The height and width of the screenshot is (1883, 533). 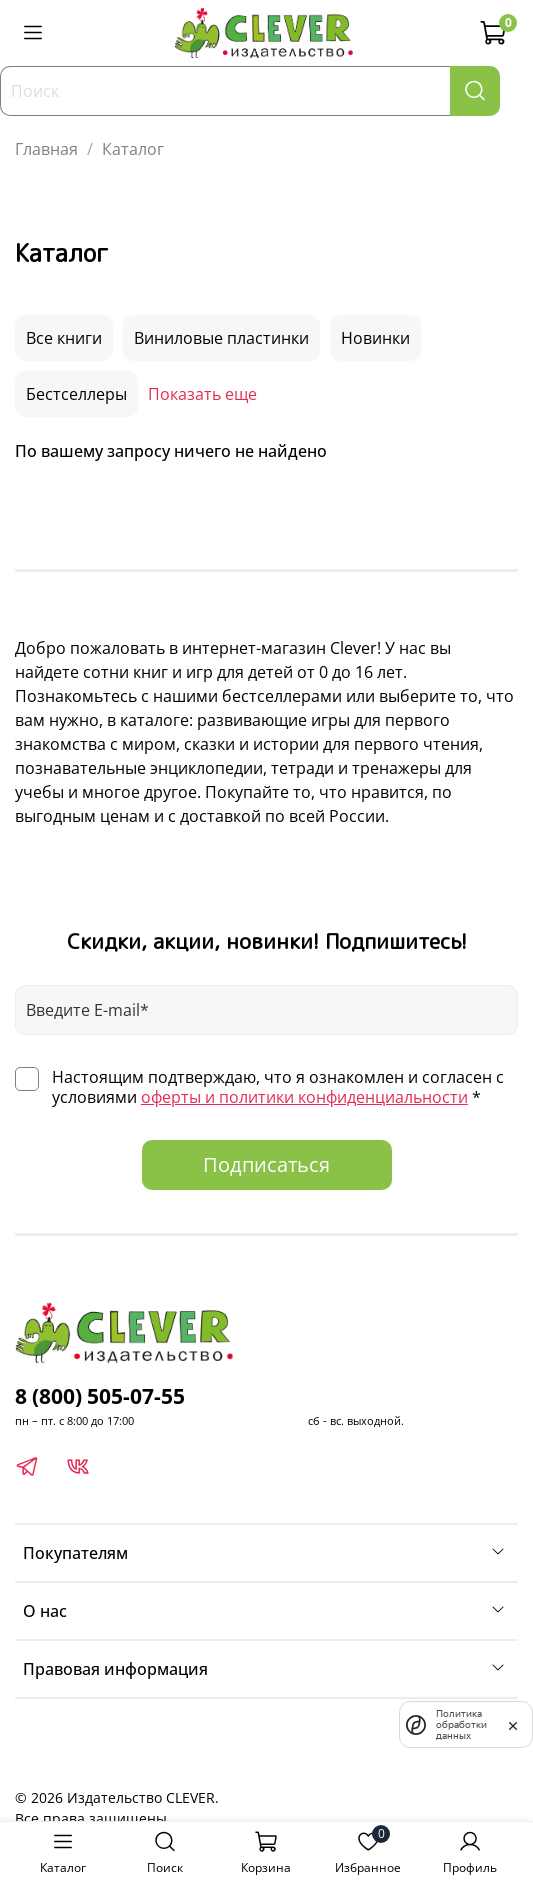 What do you see at coordinates (375, 338) in the screenshot?
I see `Новинки` at bounding box center [375, 338].